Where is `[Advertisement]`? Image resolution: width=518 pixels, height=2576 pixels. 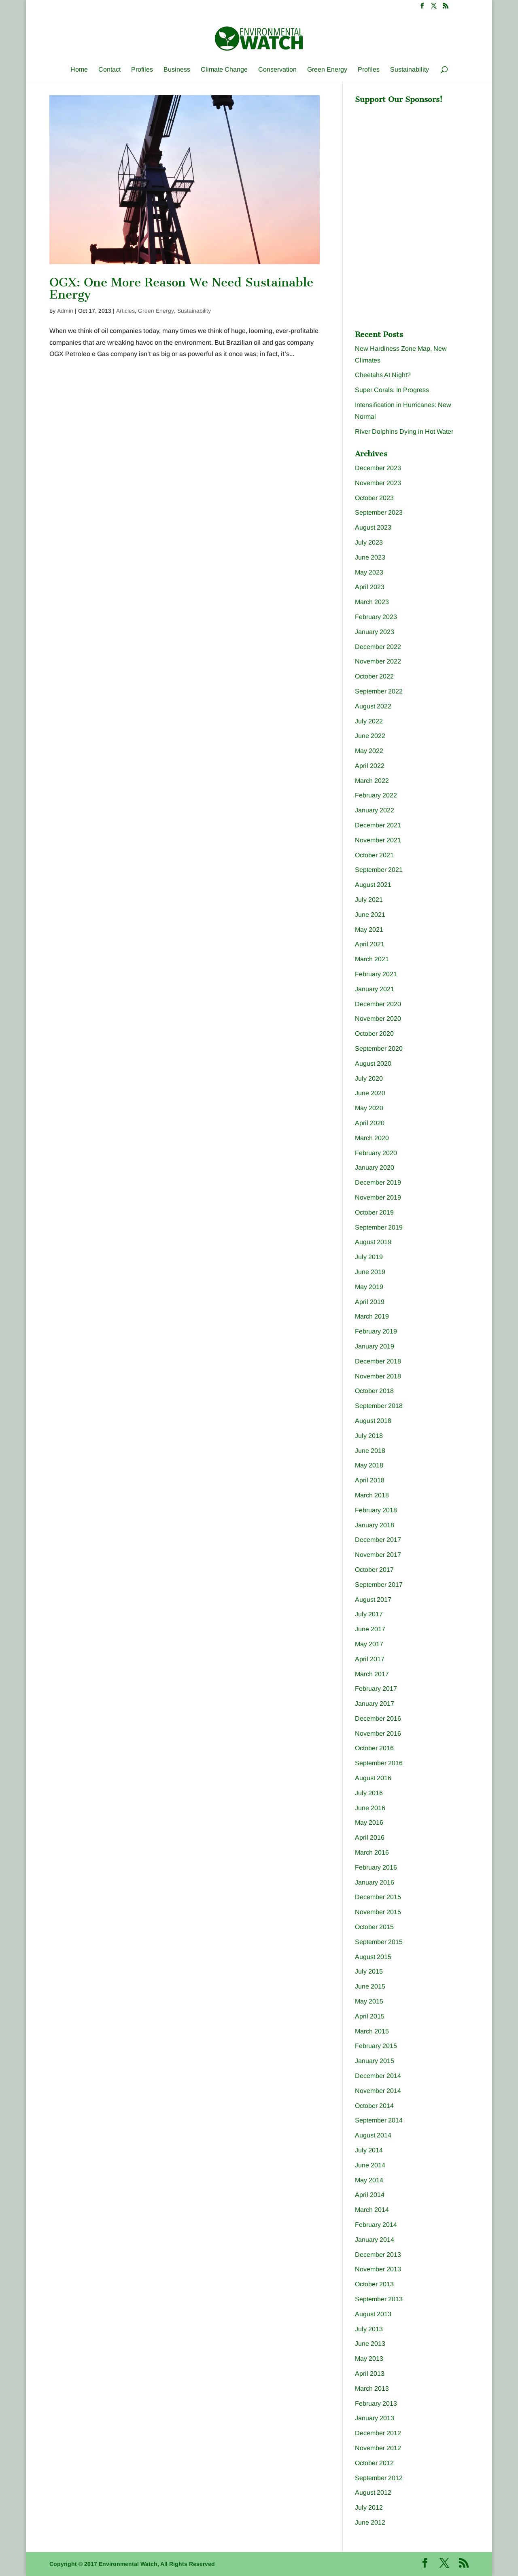 [Advertisement] is located at coordinates (415, 158).